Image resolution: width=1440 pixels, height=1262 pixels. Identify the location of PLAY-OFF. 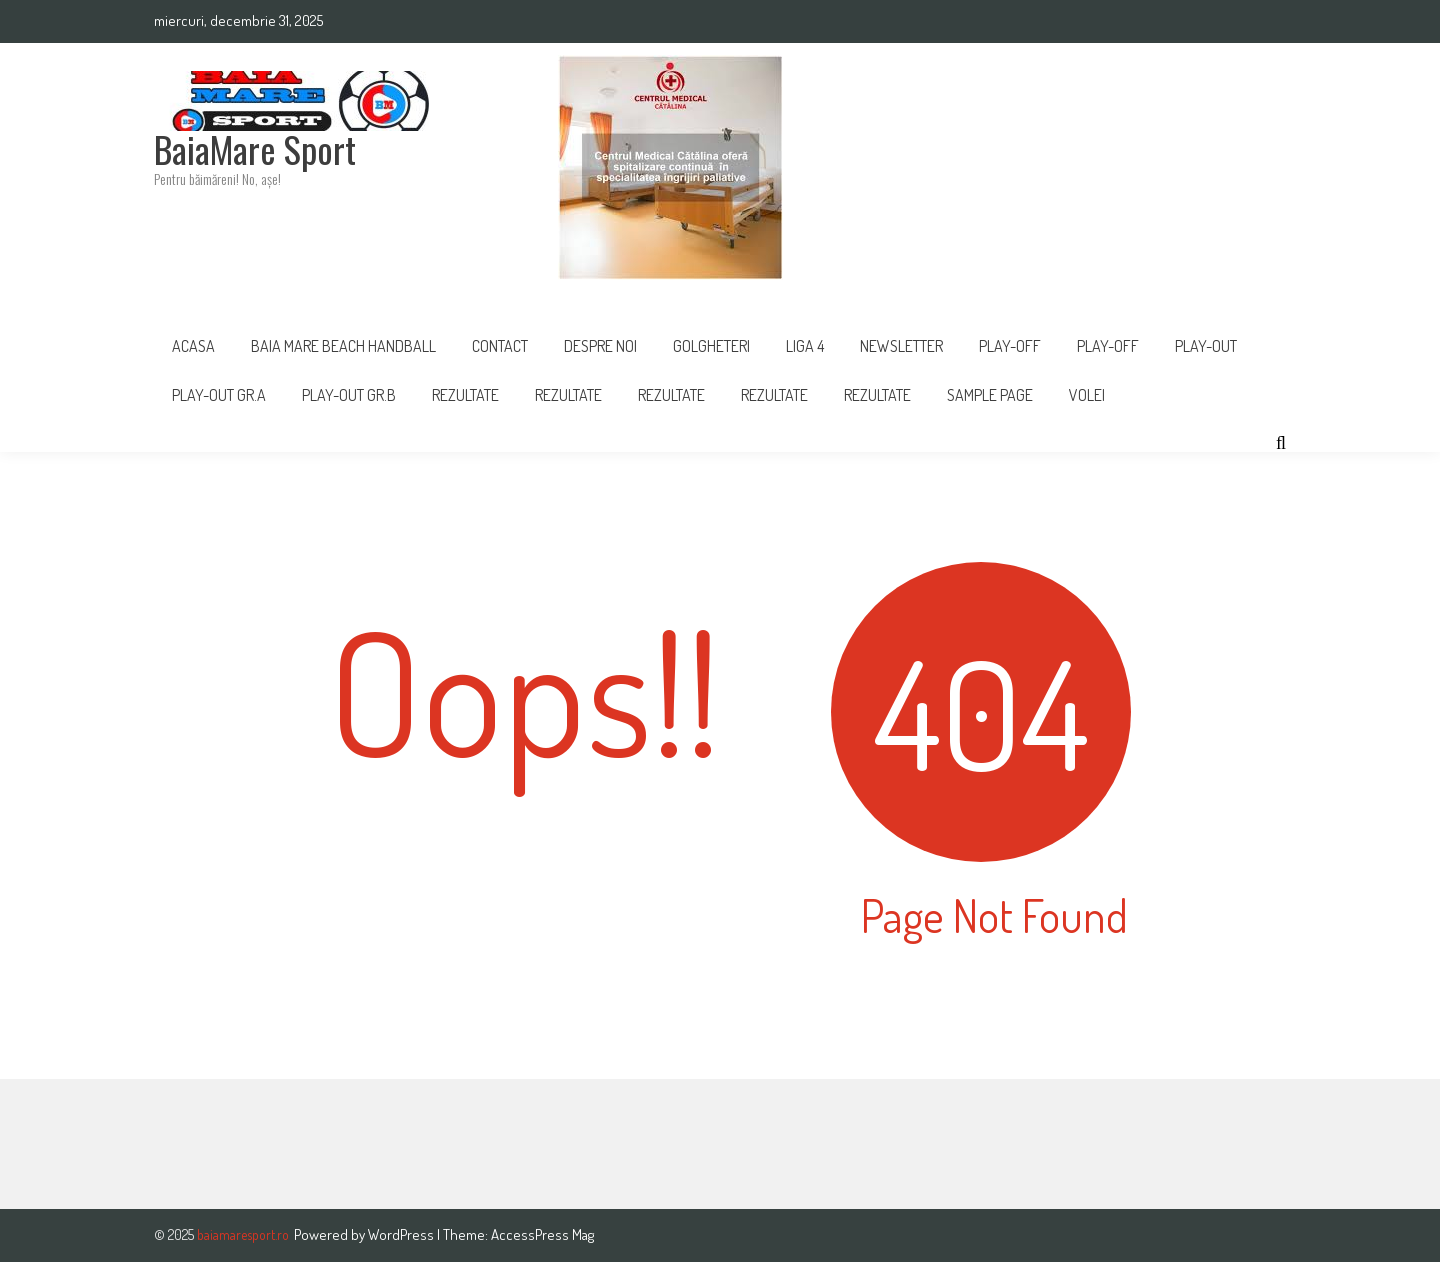
(1010, 346).